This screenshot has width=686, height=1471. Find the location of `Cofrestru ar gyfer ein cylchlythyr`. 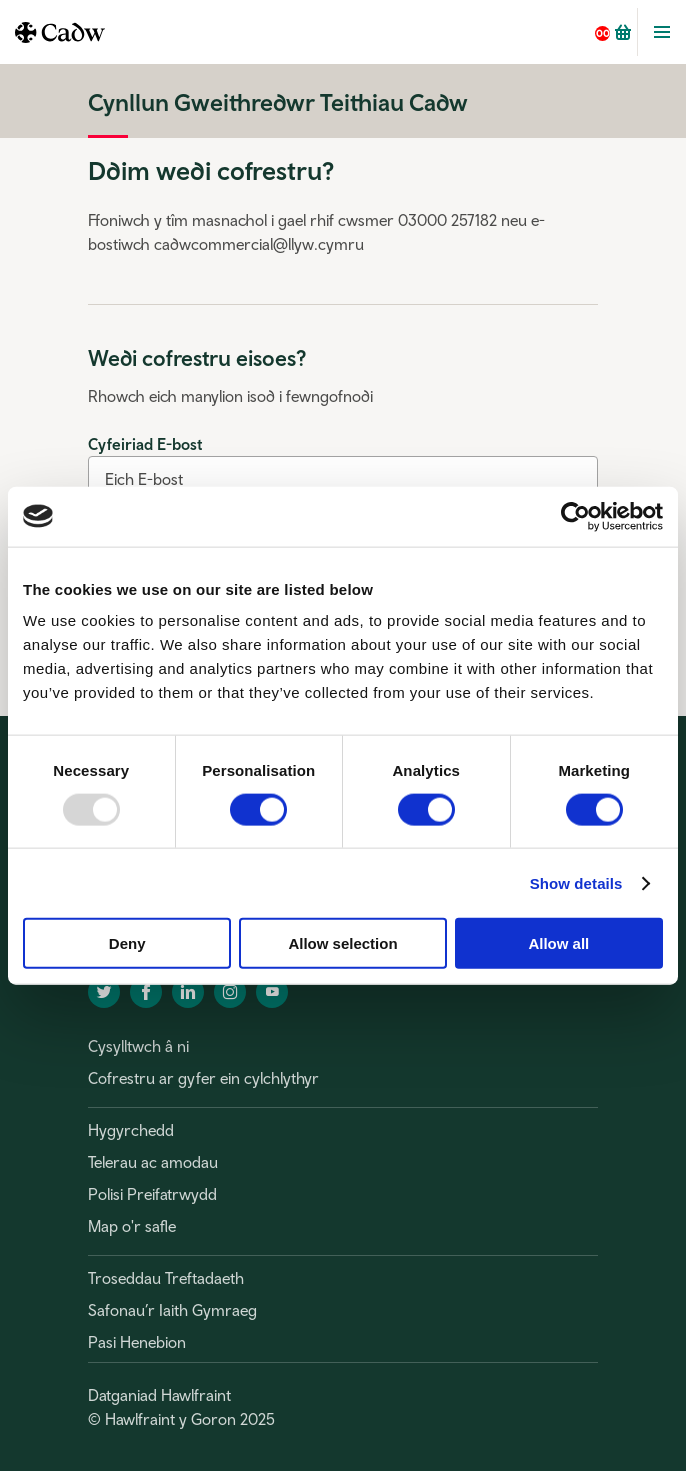

Cofrestru ar gyfer ein cylchlythyr is located at coordinates (203, 1078).